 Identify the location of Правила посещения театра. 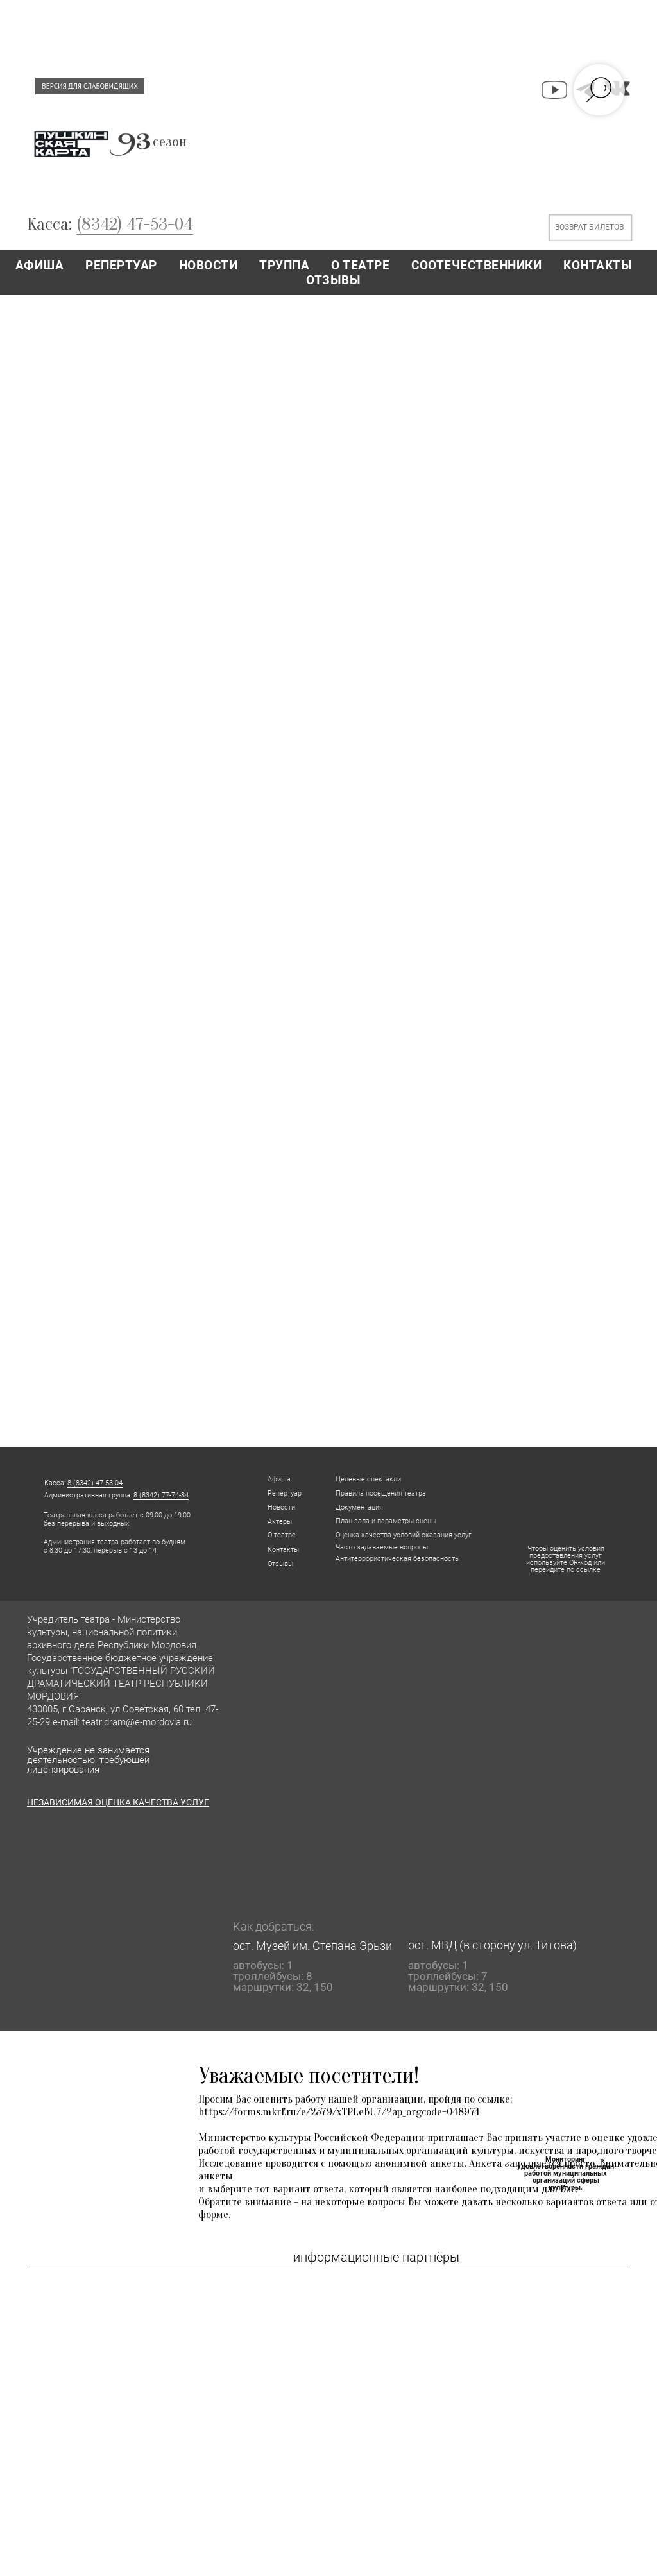
(381, 1493).